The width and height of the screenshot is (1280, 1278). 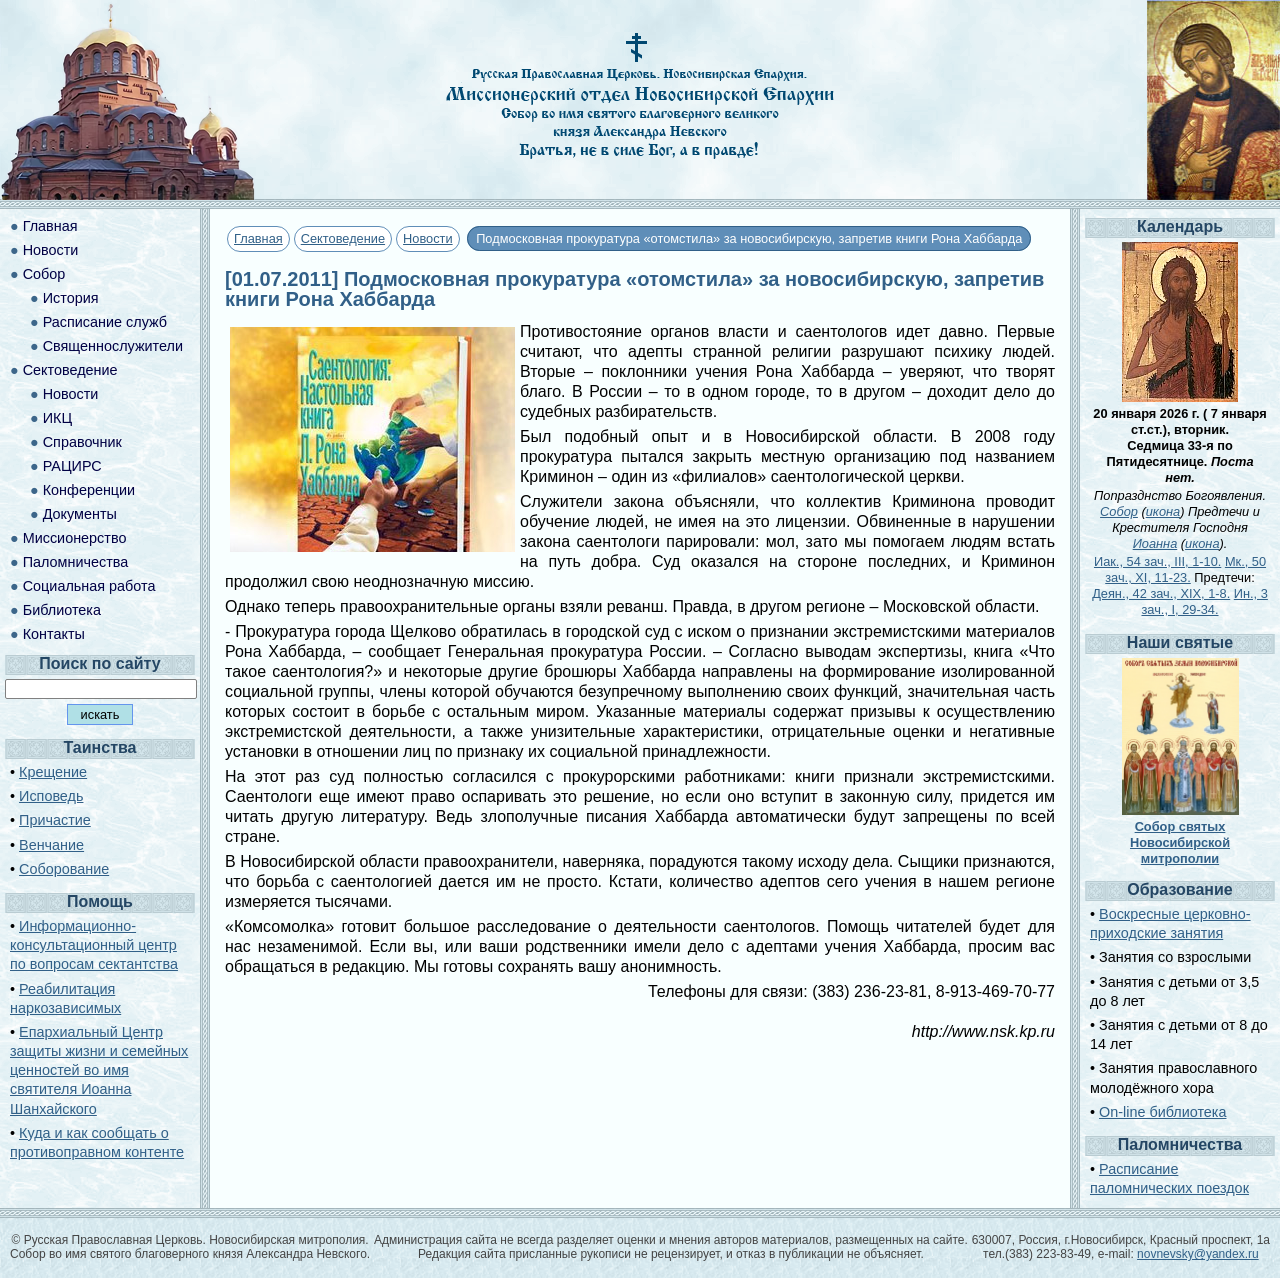 What do you see at coordinates (99, 1070) in the screenshot?
I see `Епархиальный Центр защиты жизни и семейных ценностей во имя святителя Иоанна Шанхайского` at bounding box center [99, 1070].